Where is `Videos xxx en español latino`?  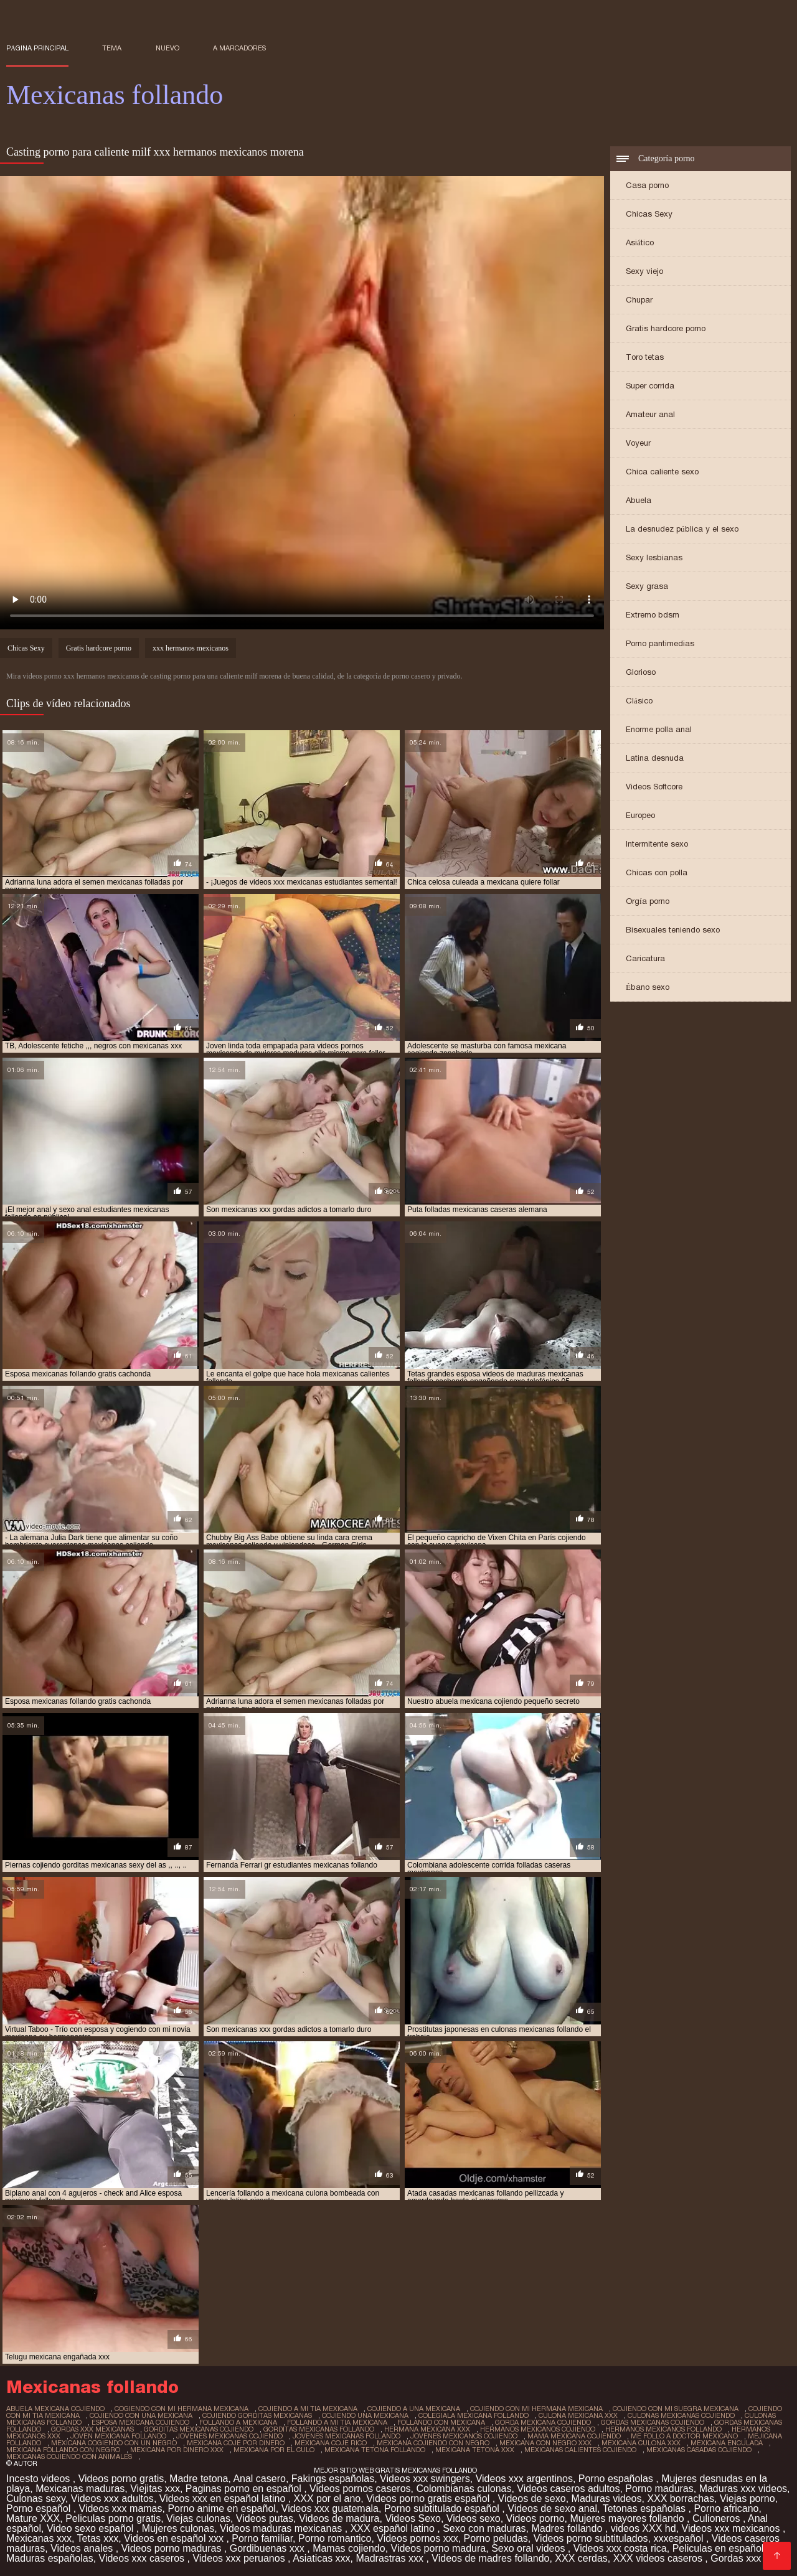 Videos xxx en español latino is located at coordinates (223, 2498).